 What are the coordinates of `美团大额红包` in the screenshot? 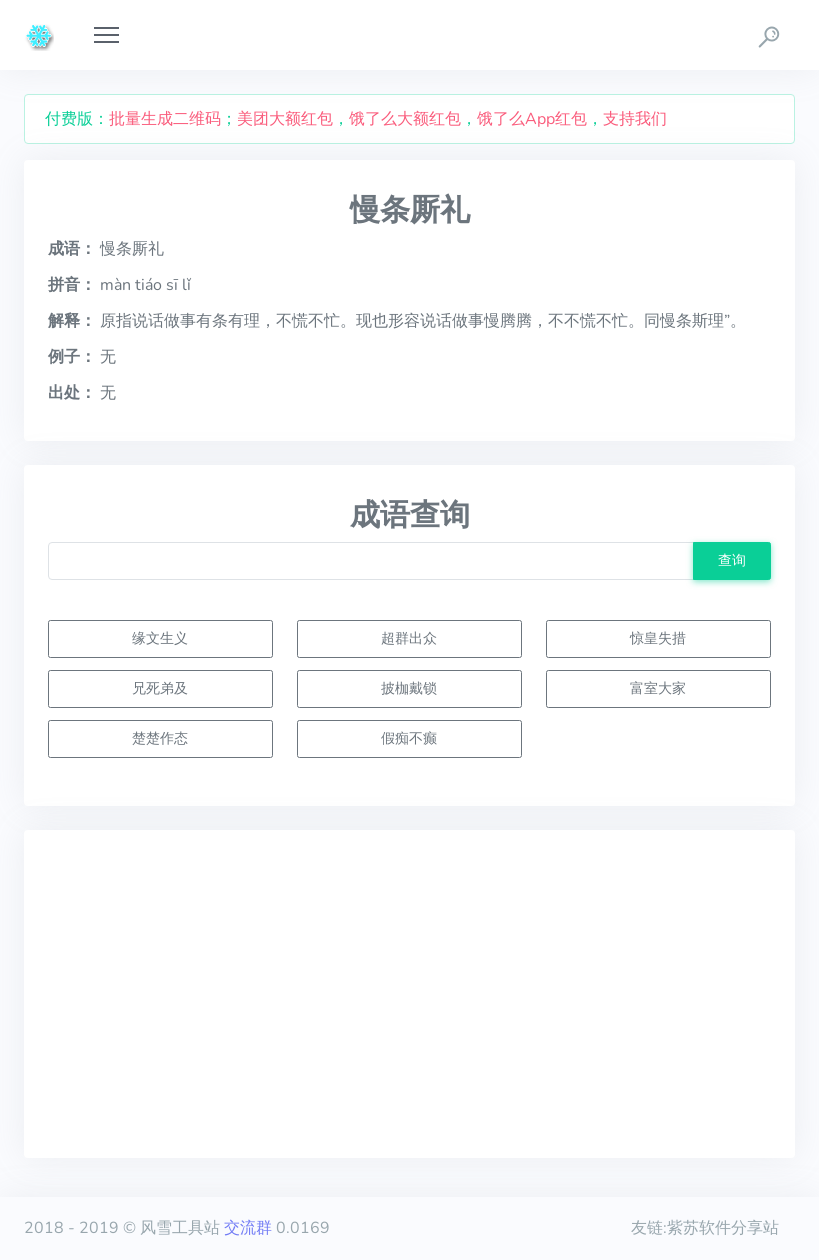 It's located at (285, 119).